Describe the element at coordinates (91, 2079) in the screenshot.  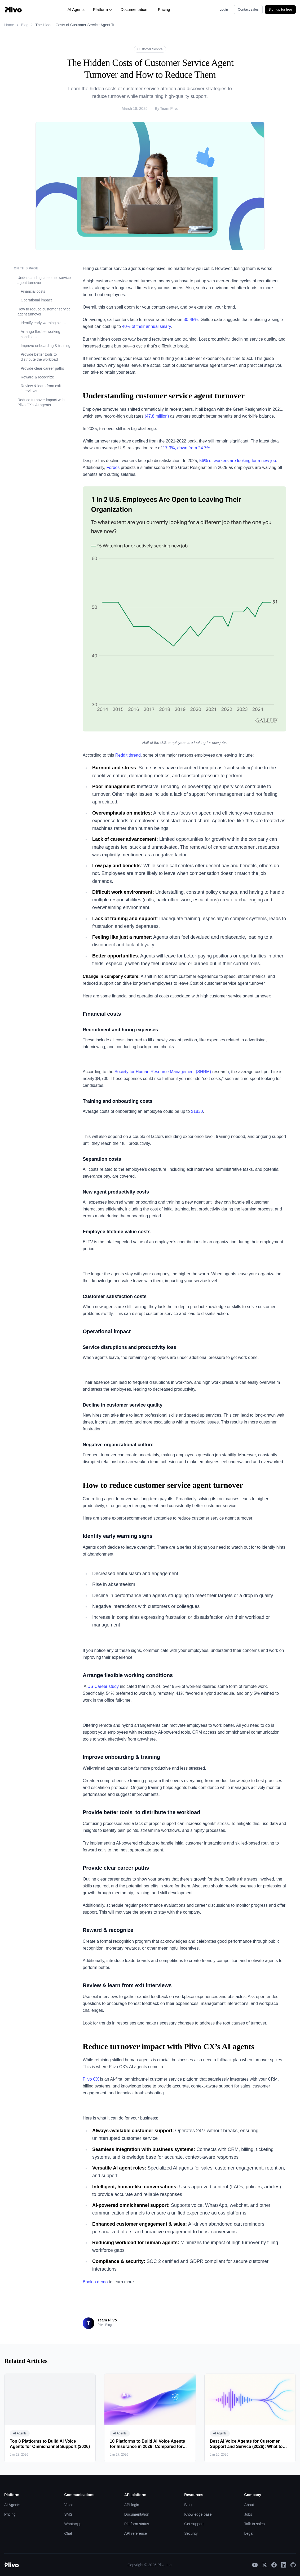
I see `Plivo CX` at that location.